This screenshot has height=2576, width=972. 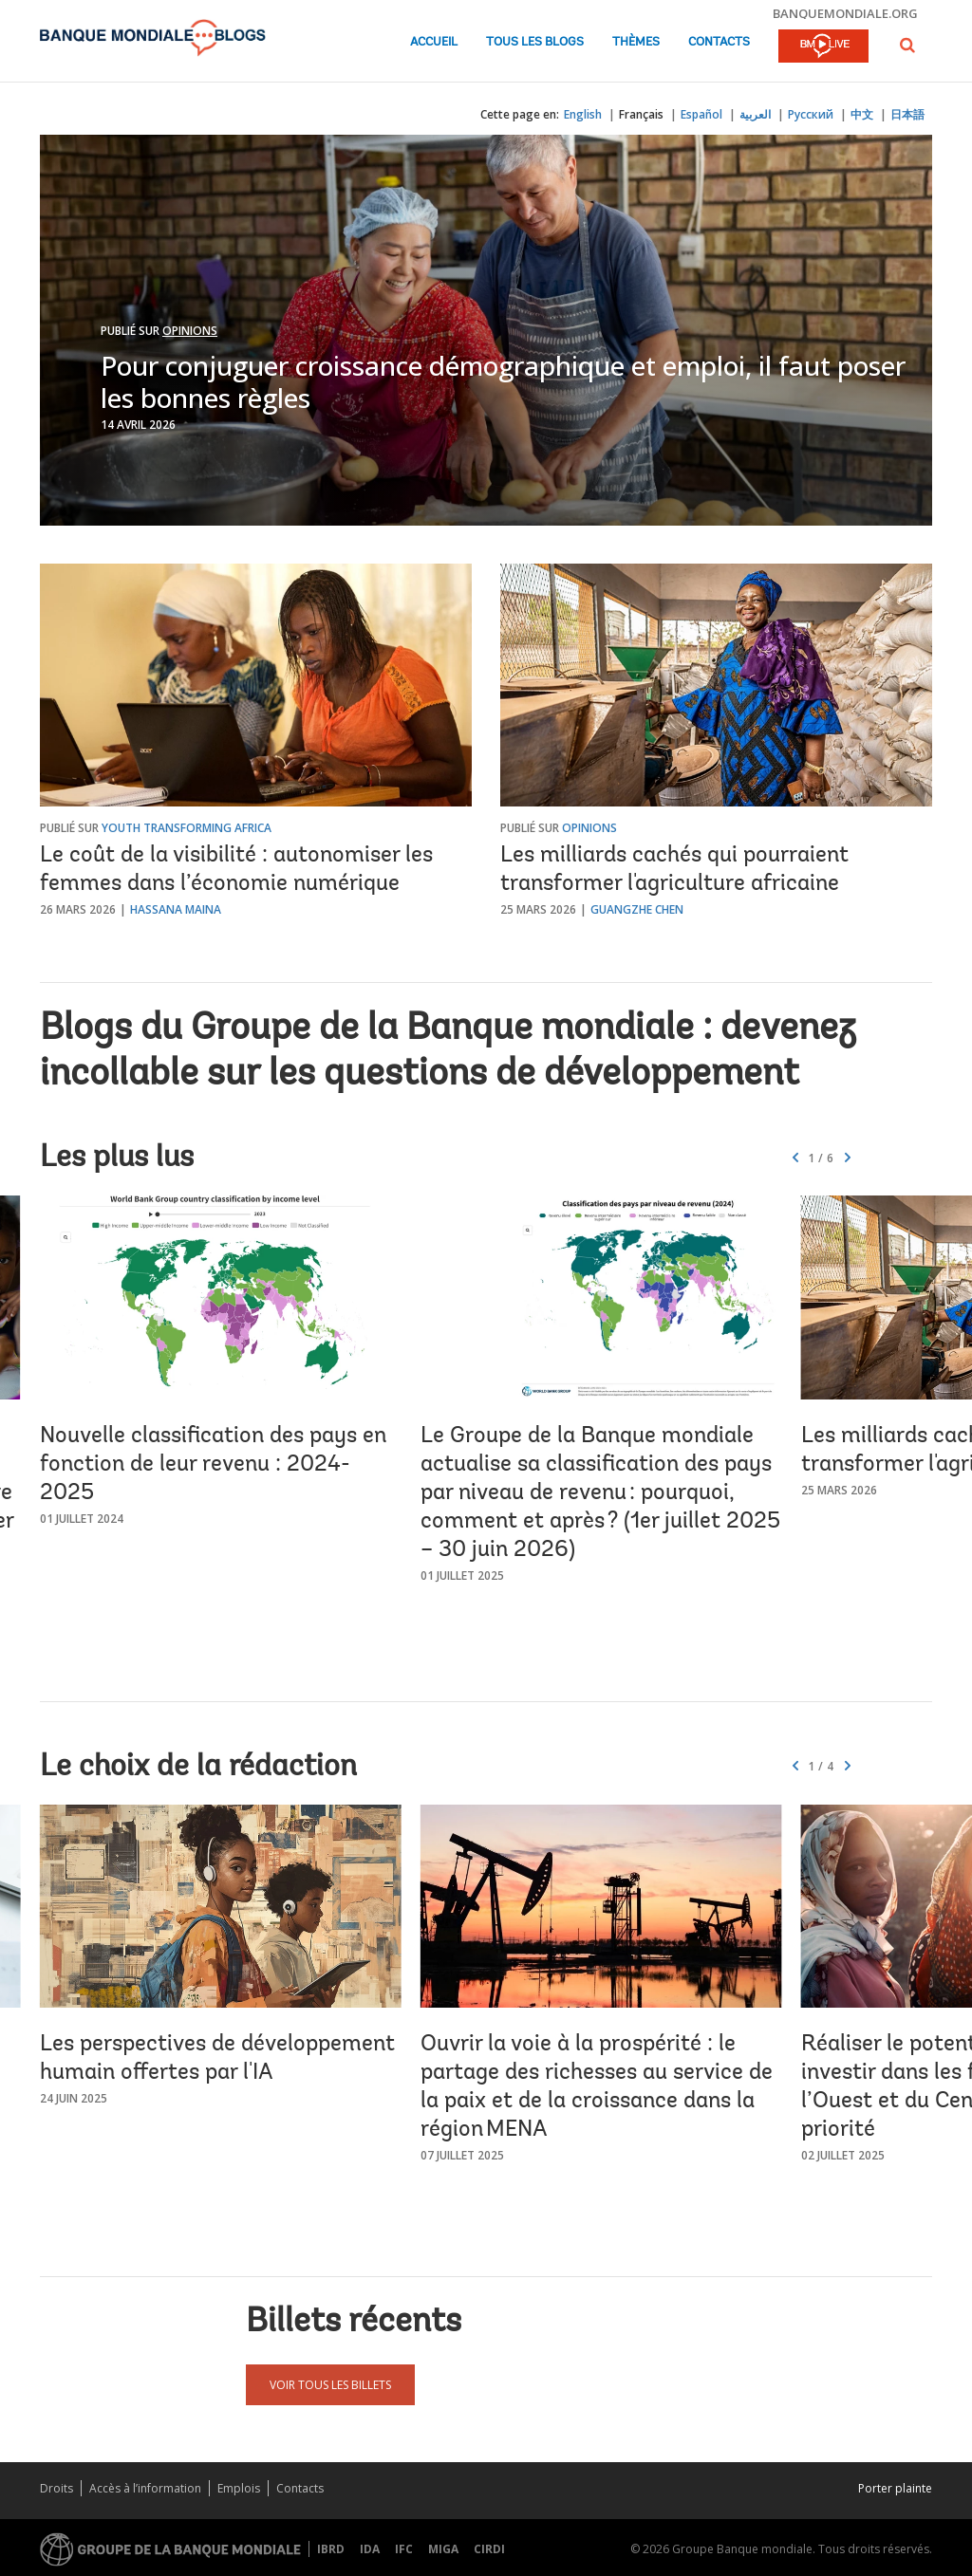 I want to click on Español, so click(x=701, y=114).